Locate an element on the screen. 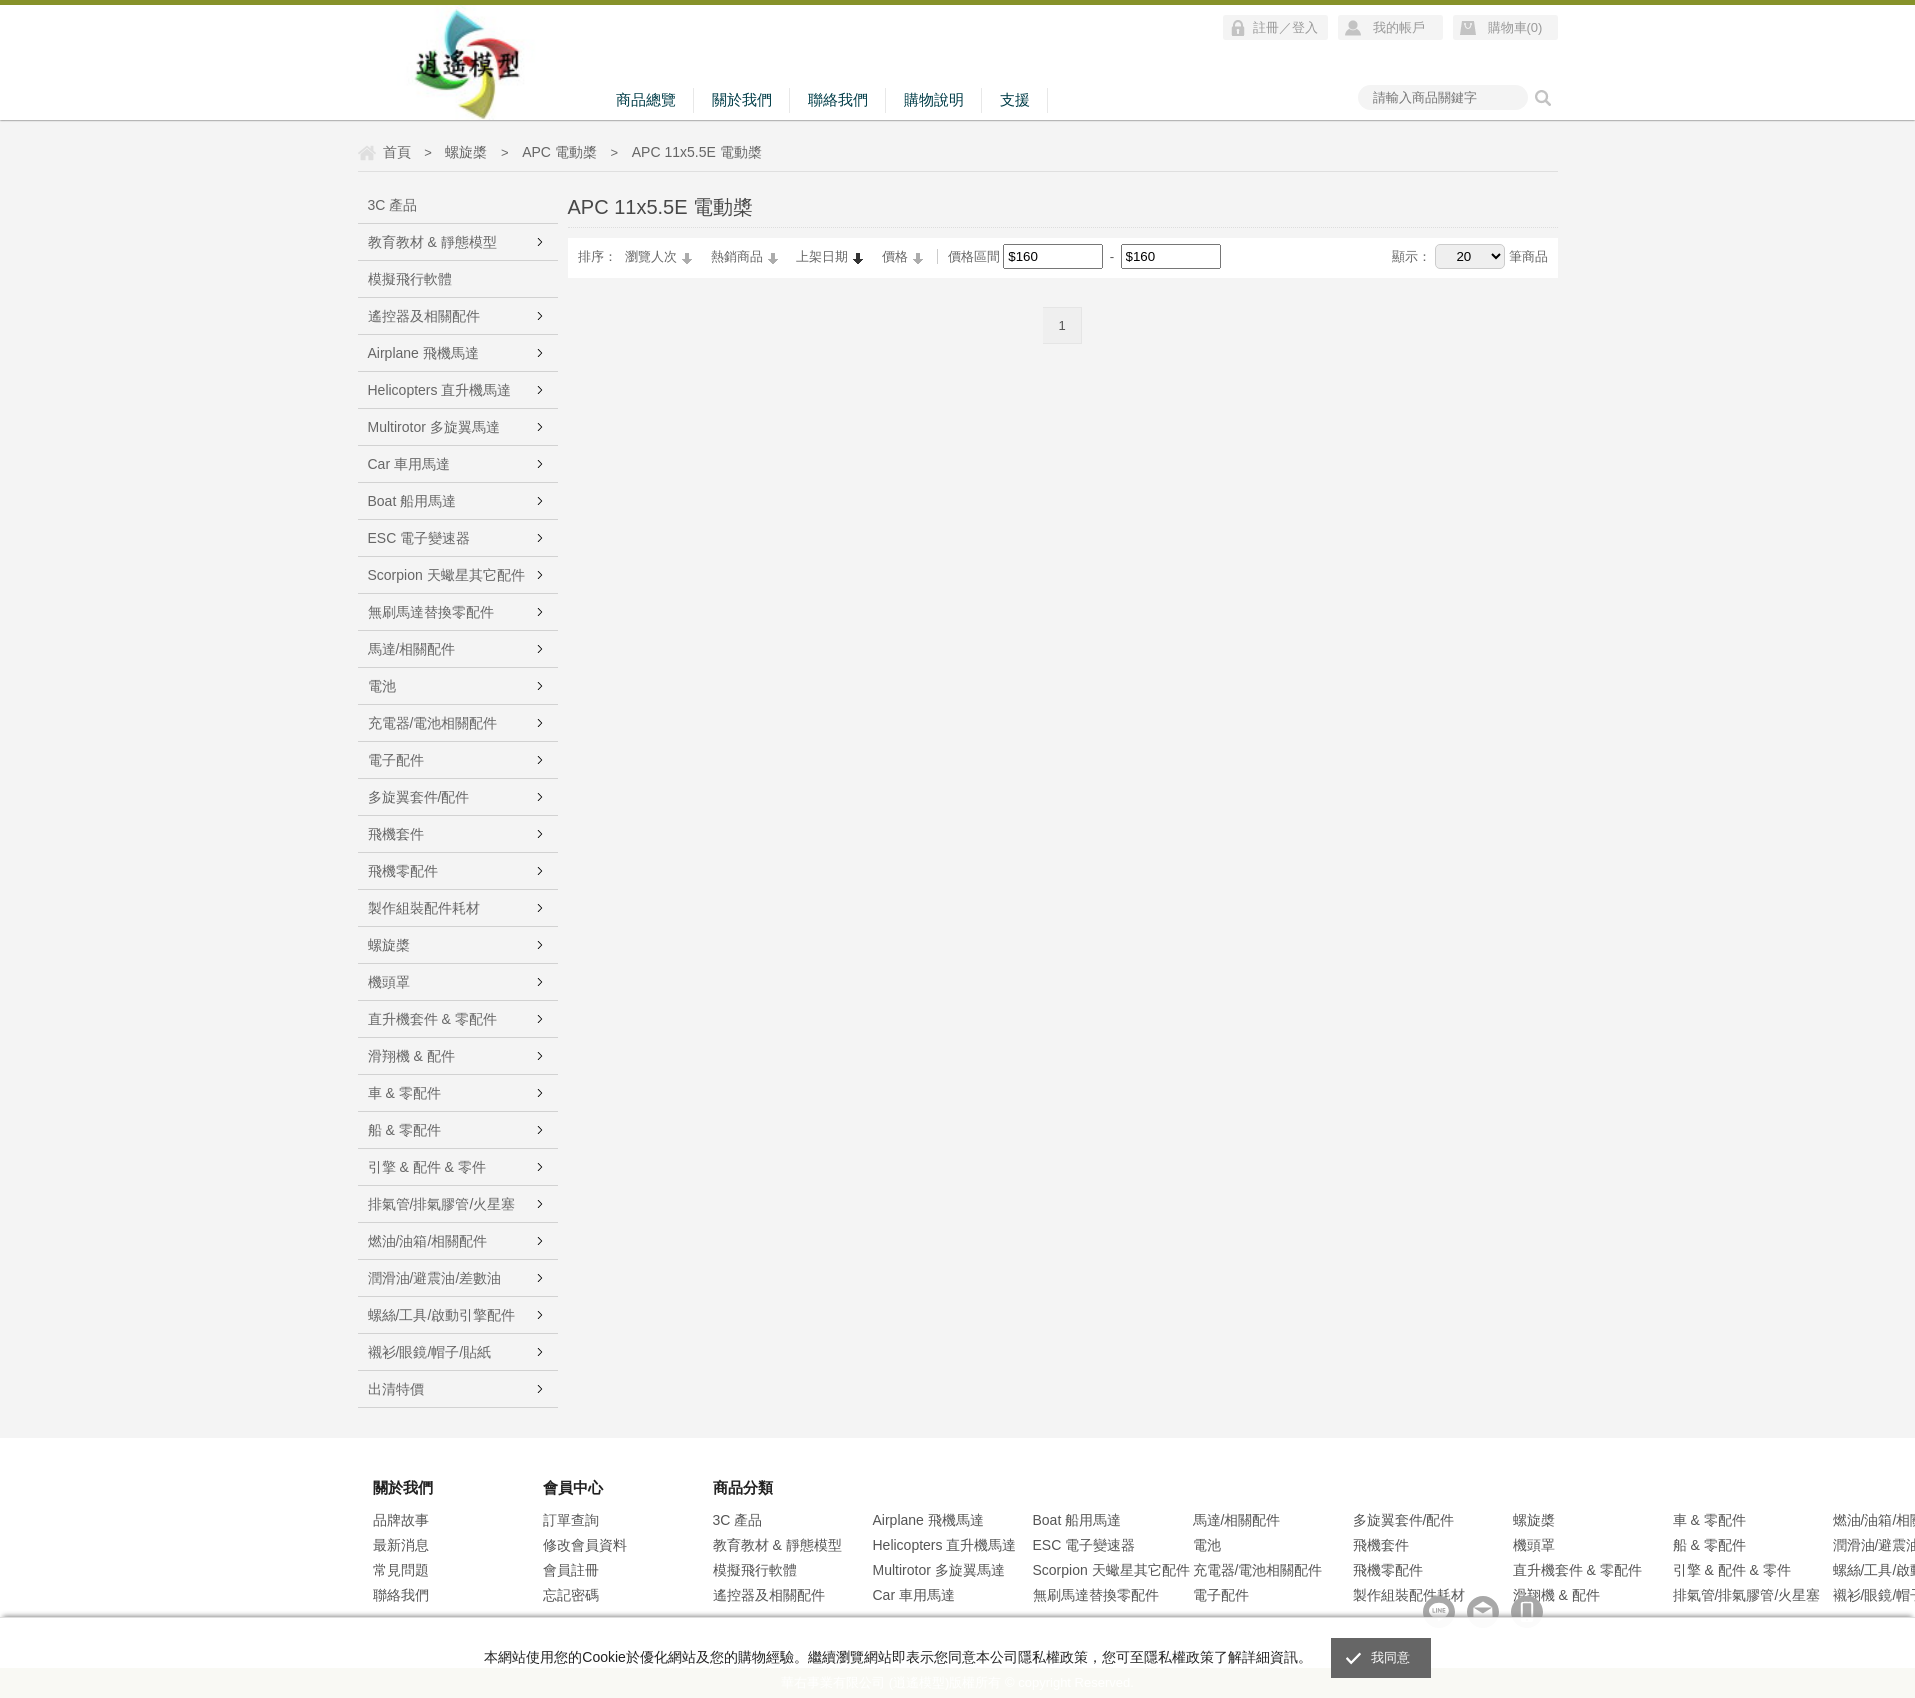 The image size is (1915, 1698). 常見問題 is located at coordinates (401, 1570).